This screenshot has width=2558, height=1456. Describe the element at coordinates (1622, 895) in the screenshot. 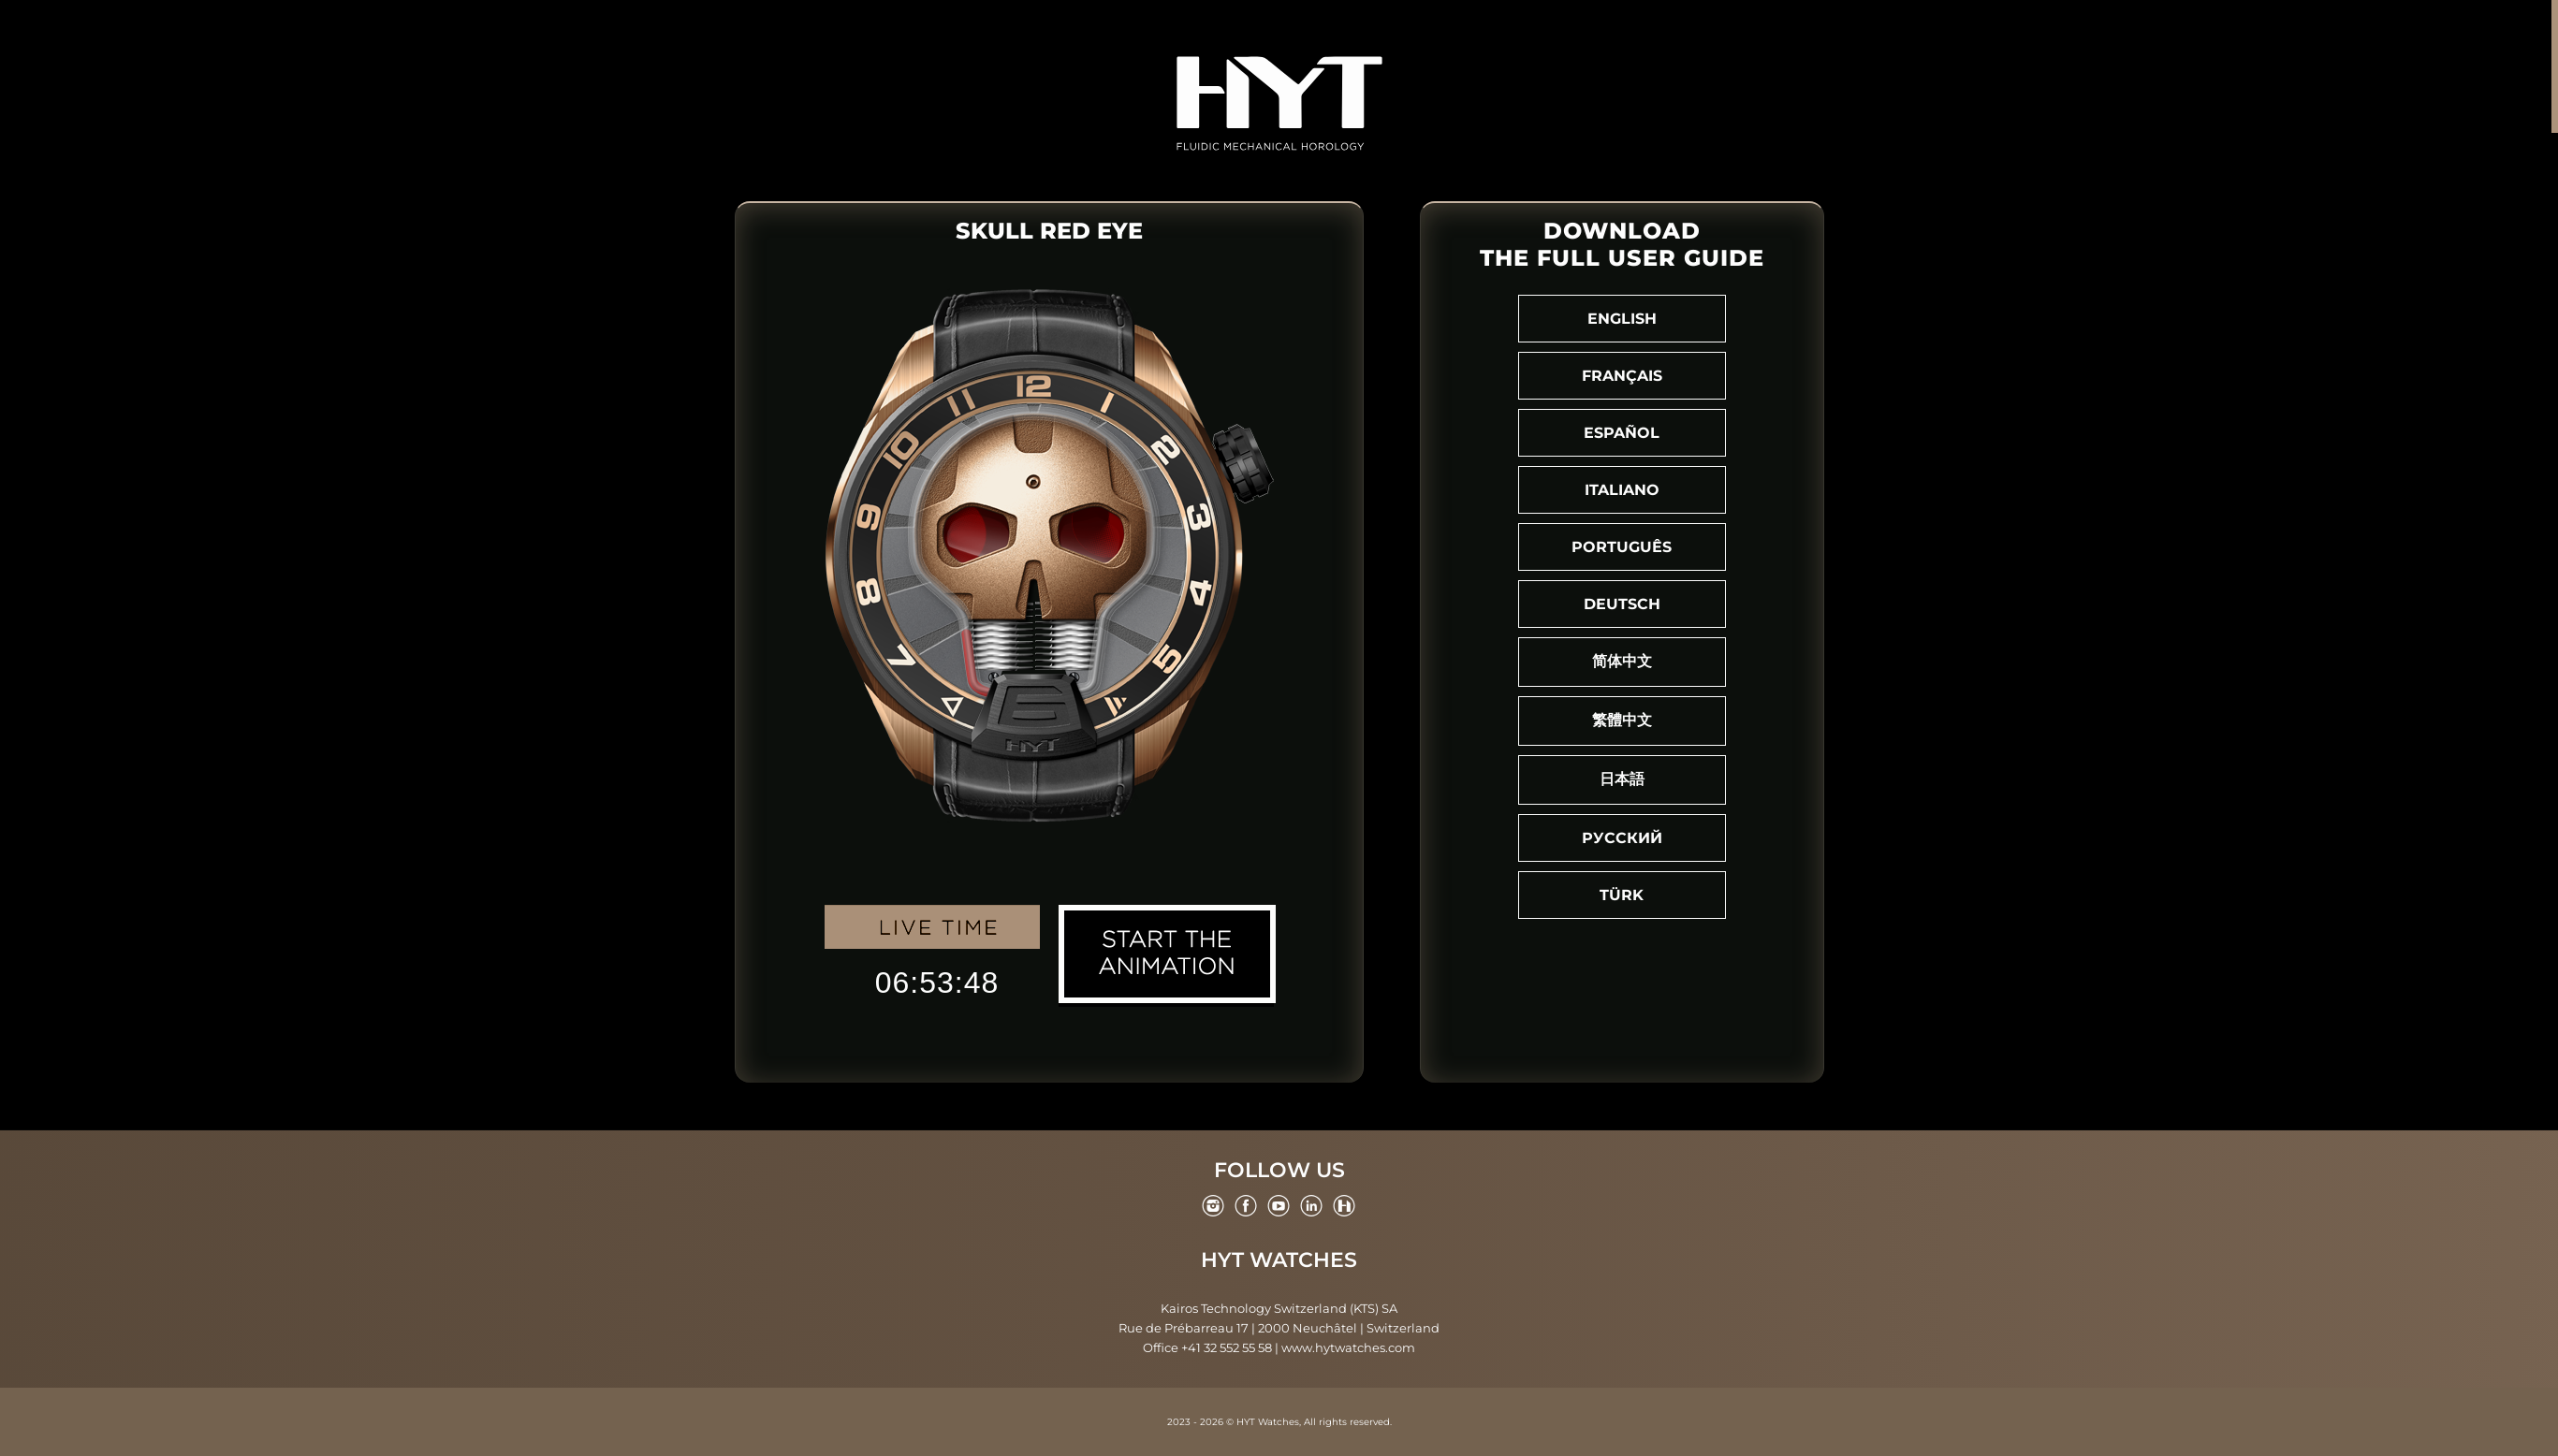

I see `Türk` at that location.